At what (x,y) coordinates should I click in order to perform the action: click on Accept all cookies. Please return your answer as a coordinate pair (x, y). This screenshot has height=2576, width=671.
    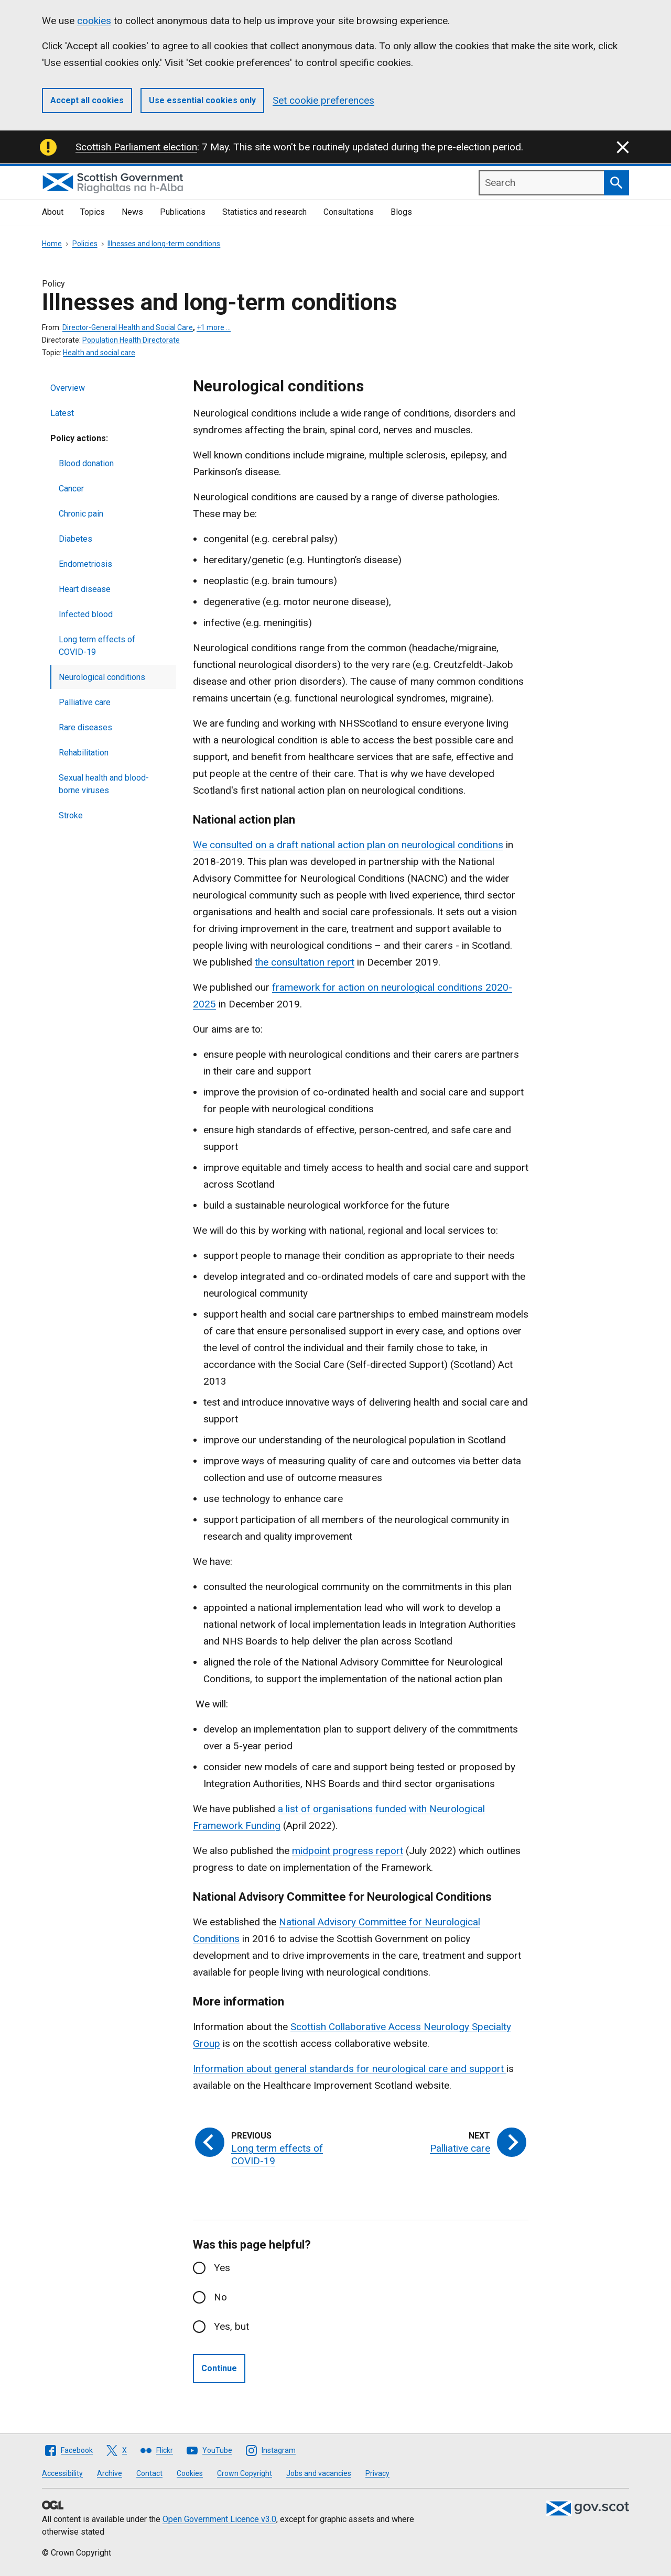
    Looking at the image, I should click on (87, 100).